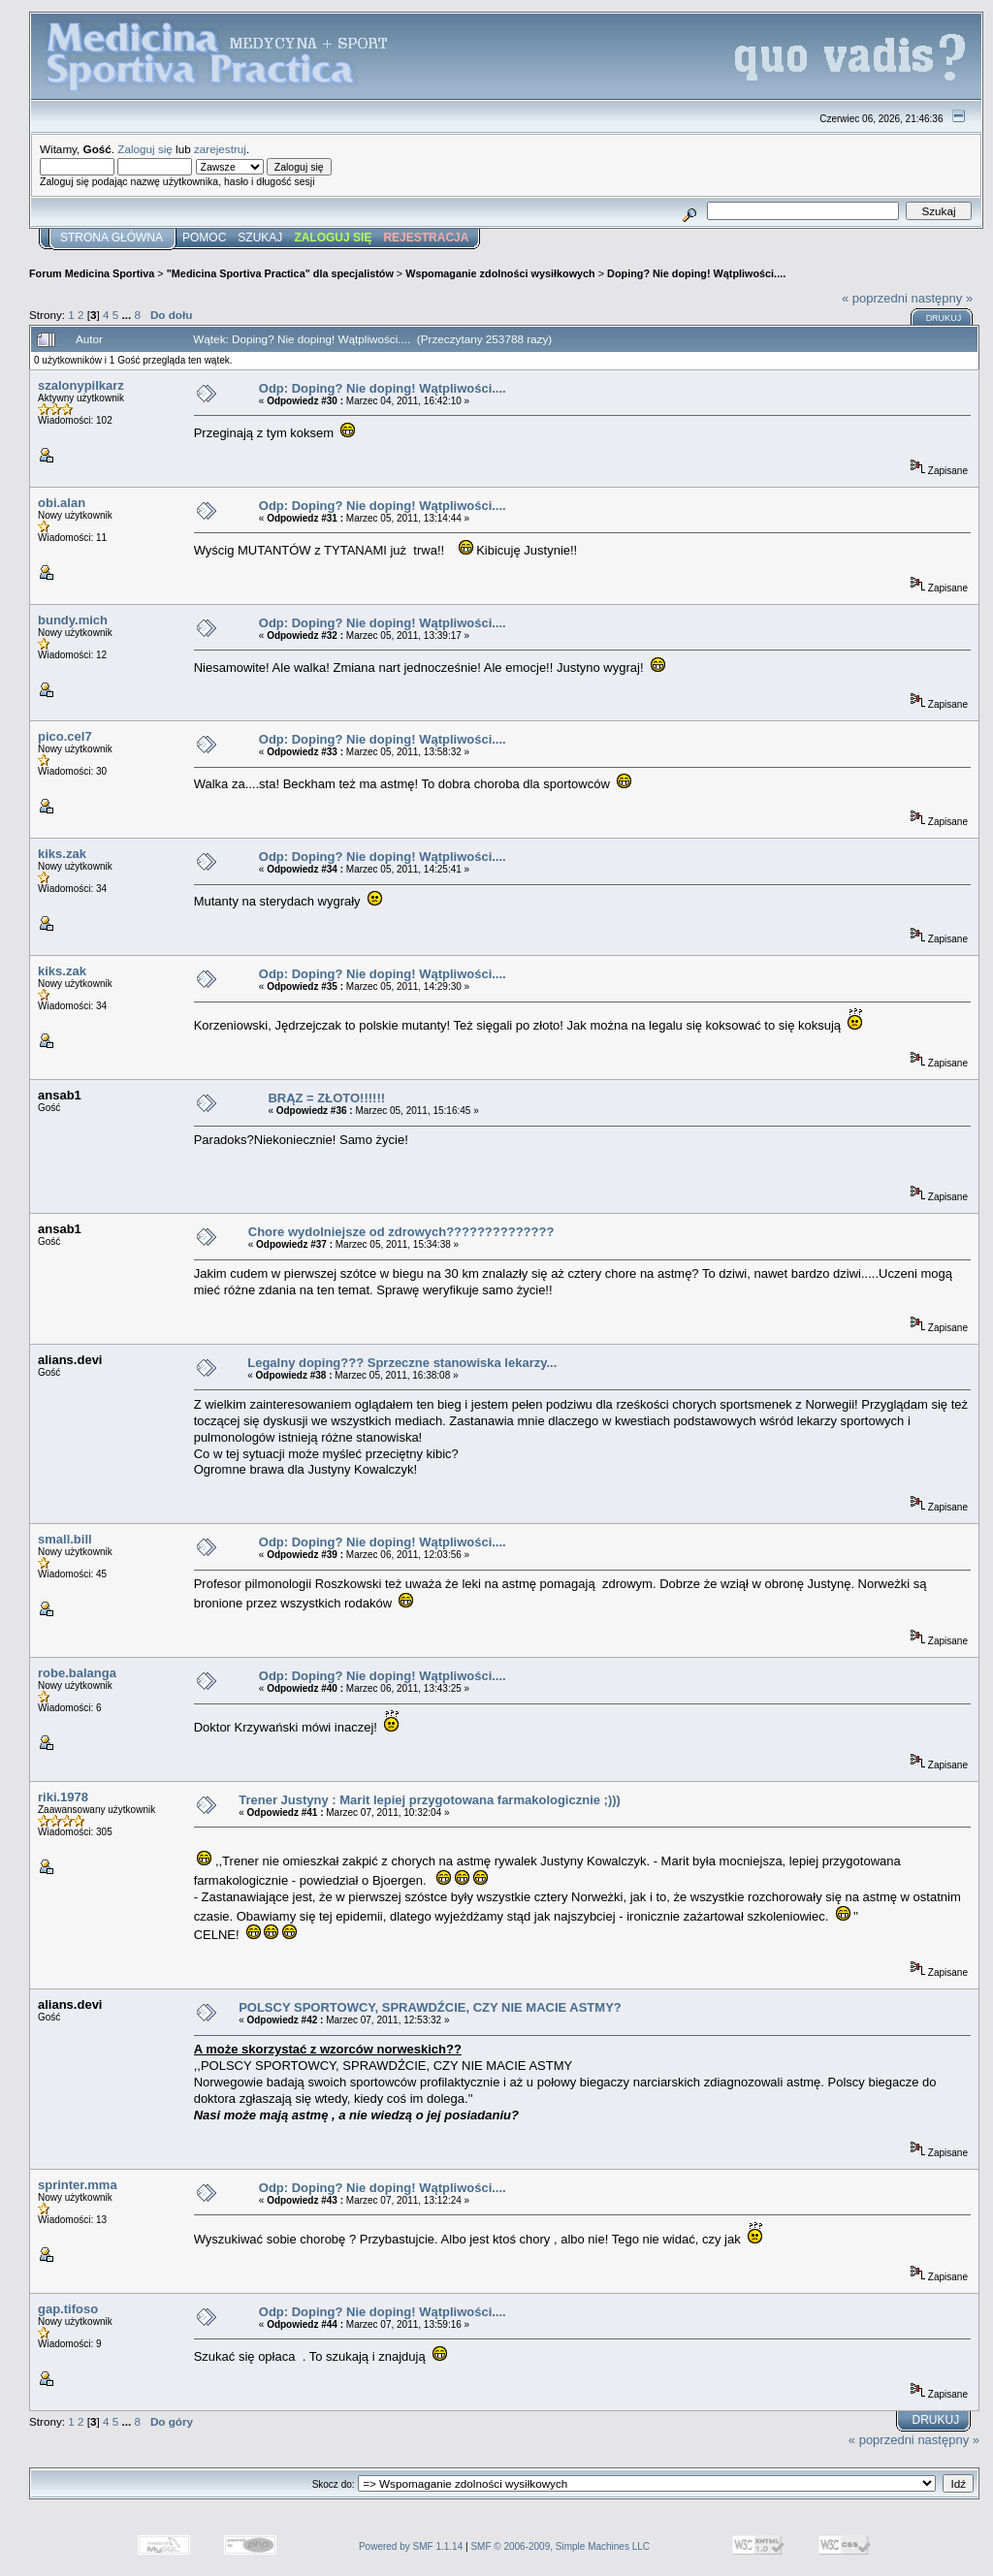  I want to click on zarejestruj, so click(220, 149).